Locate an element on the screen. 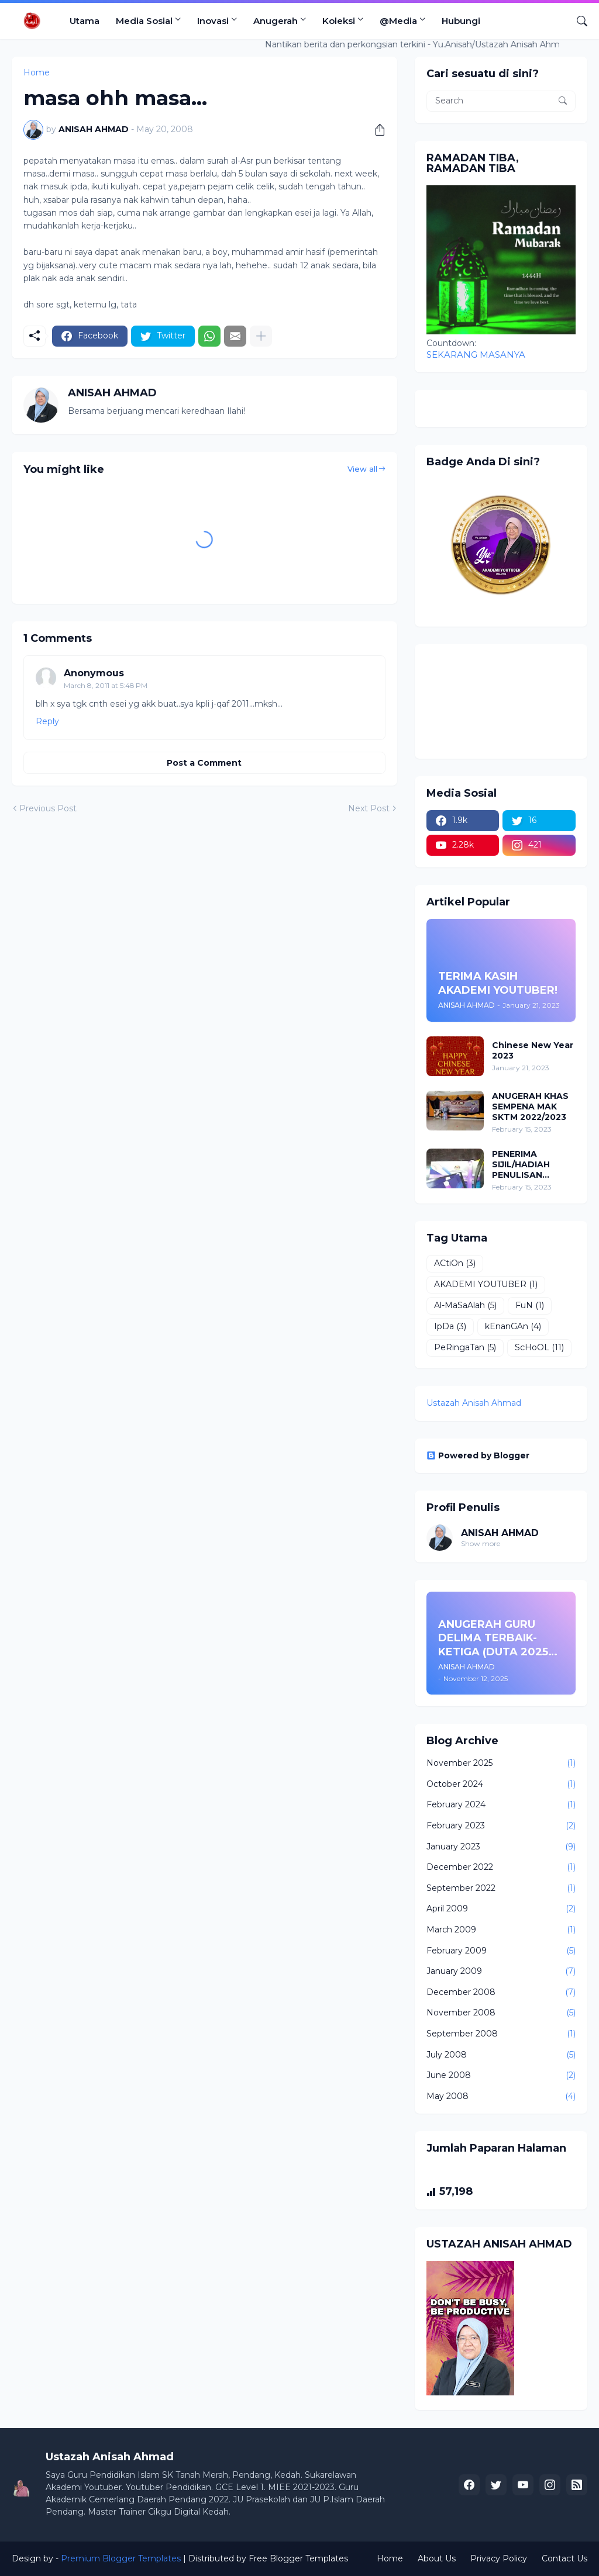 Image resolution: width=599 pixels, height=2576 pixels. ANUGERAH KHAS SEMPENA MAK SKTM 2022/2023 is located at coordinates (530, 1106).